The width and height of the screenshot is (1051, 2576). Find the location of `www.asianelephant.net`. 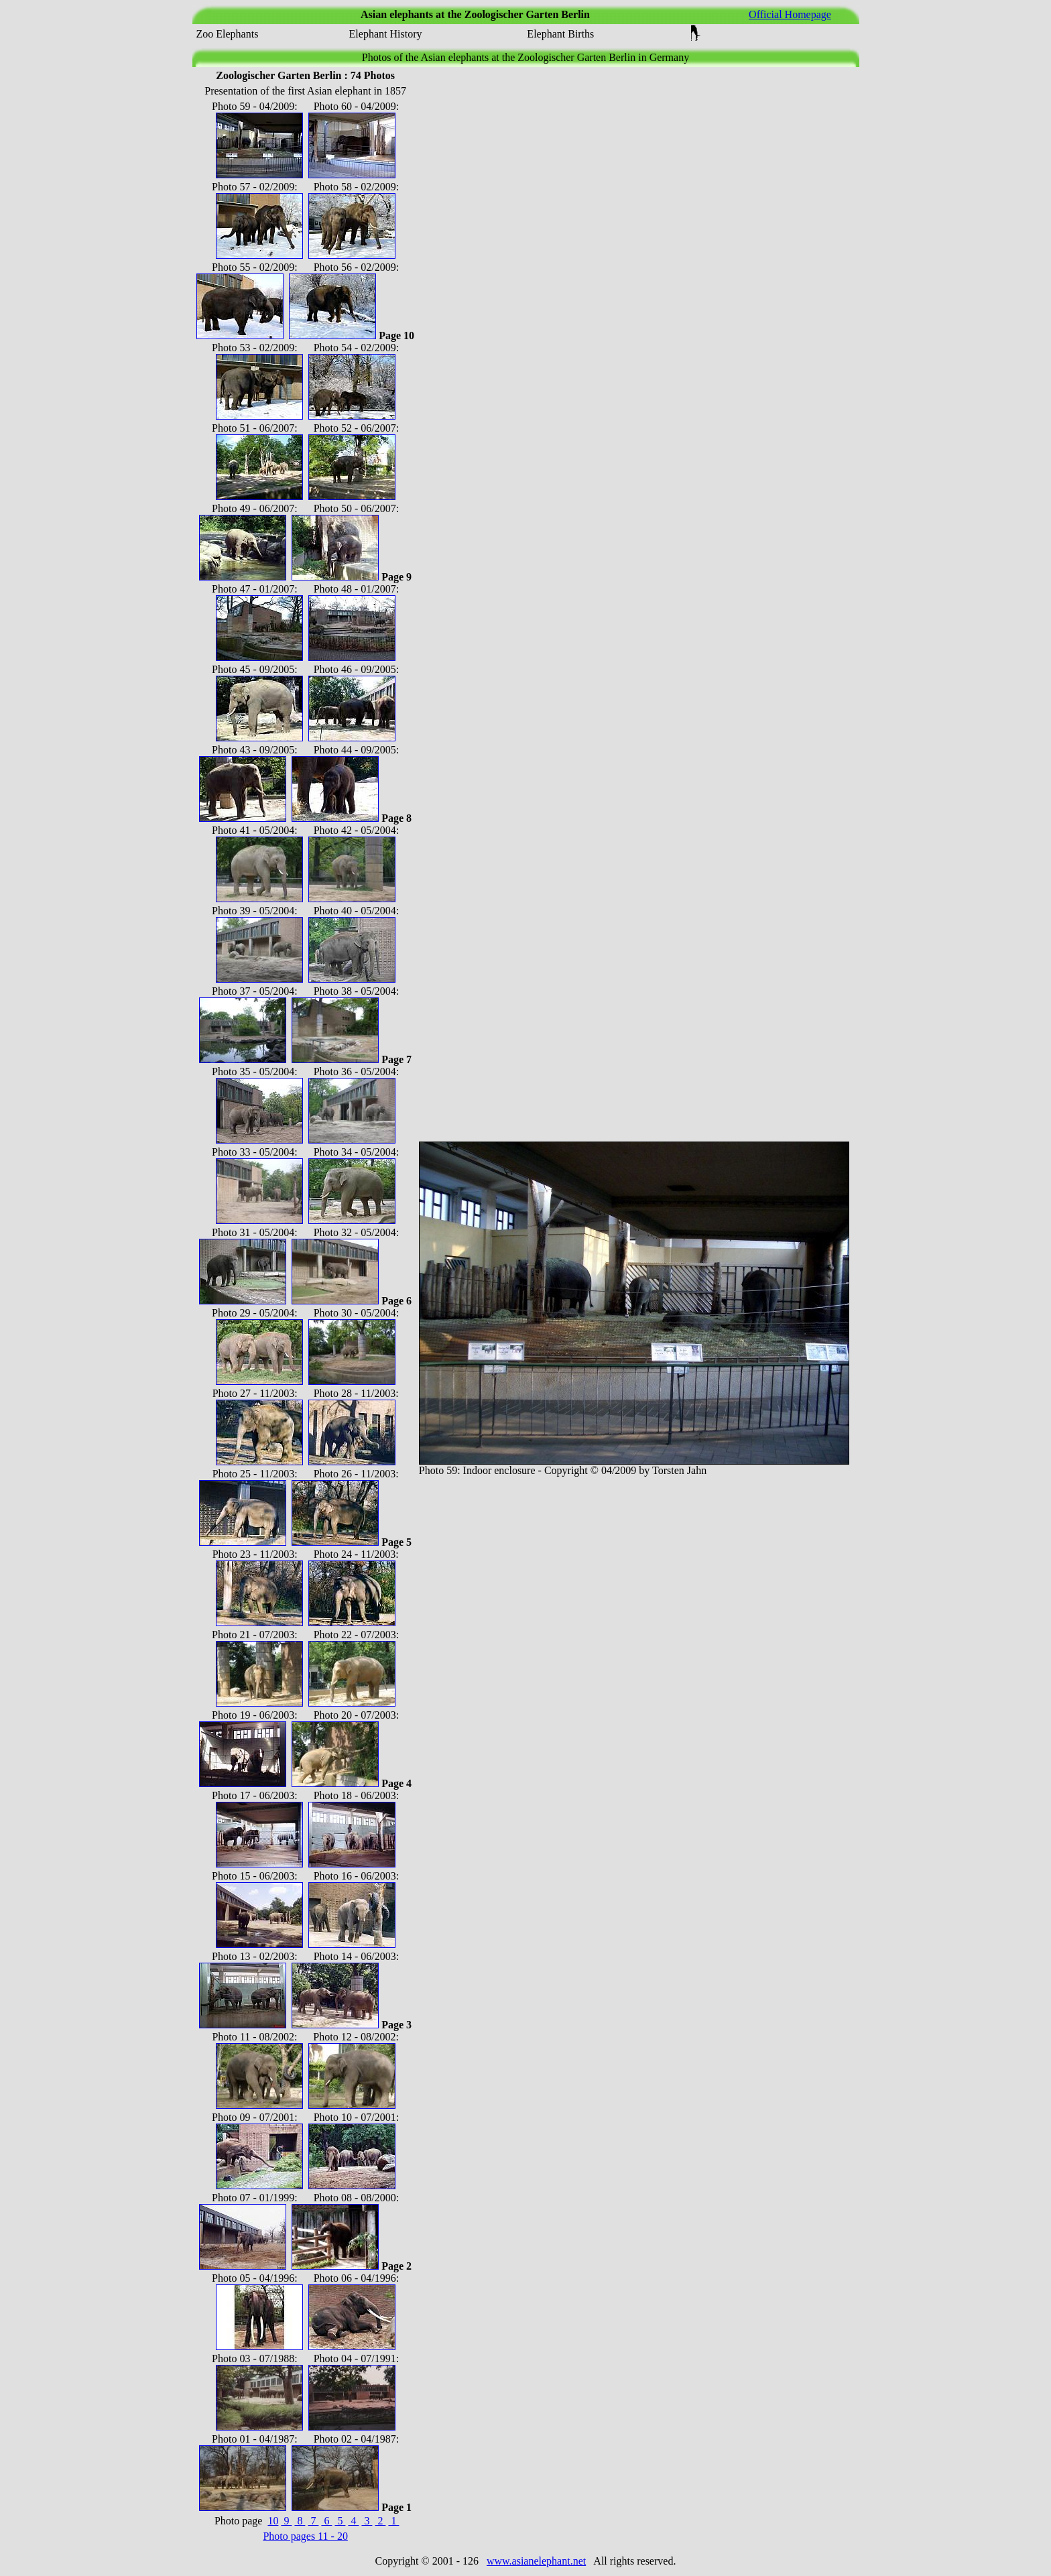

www.asianelephant.net is located at coordinates (536, 2561).